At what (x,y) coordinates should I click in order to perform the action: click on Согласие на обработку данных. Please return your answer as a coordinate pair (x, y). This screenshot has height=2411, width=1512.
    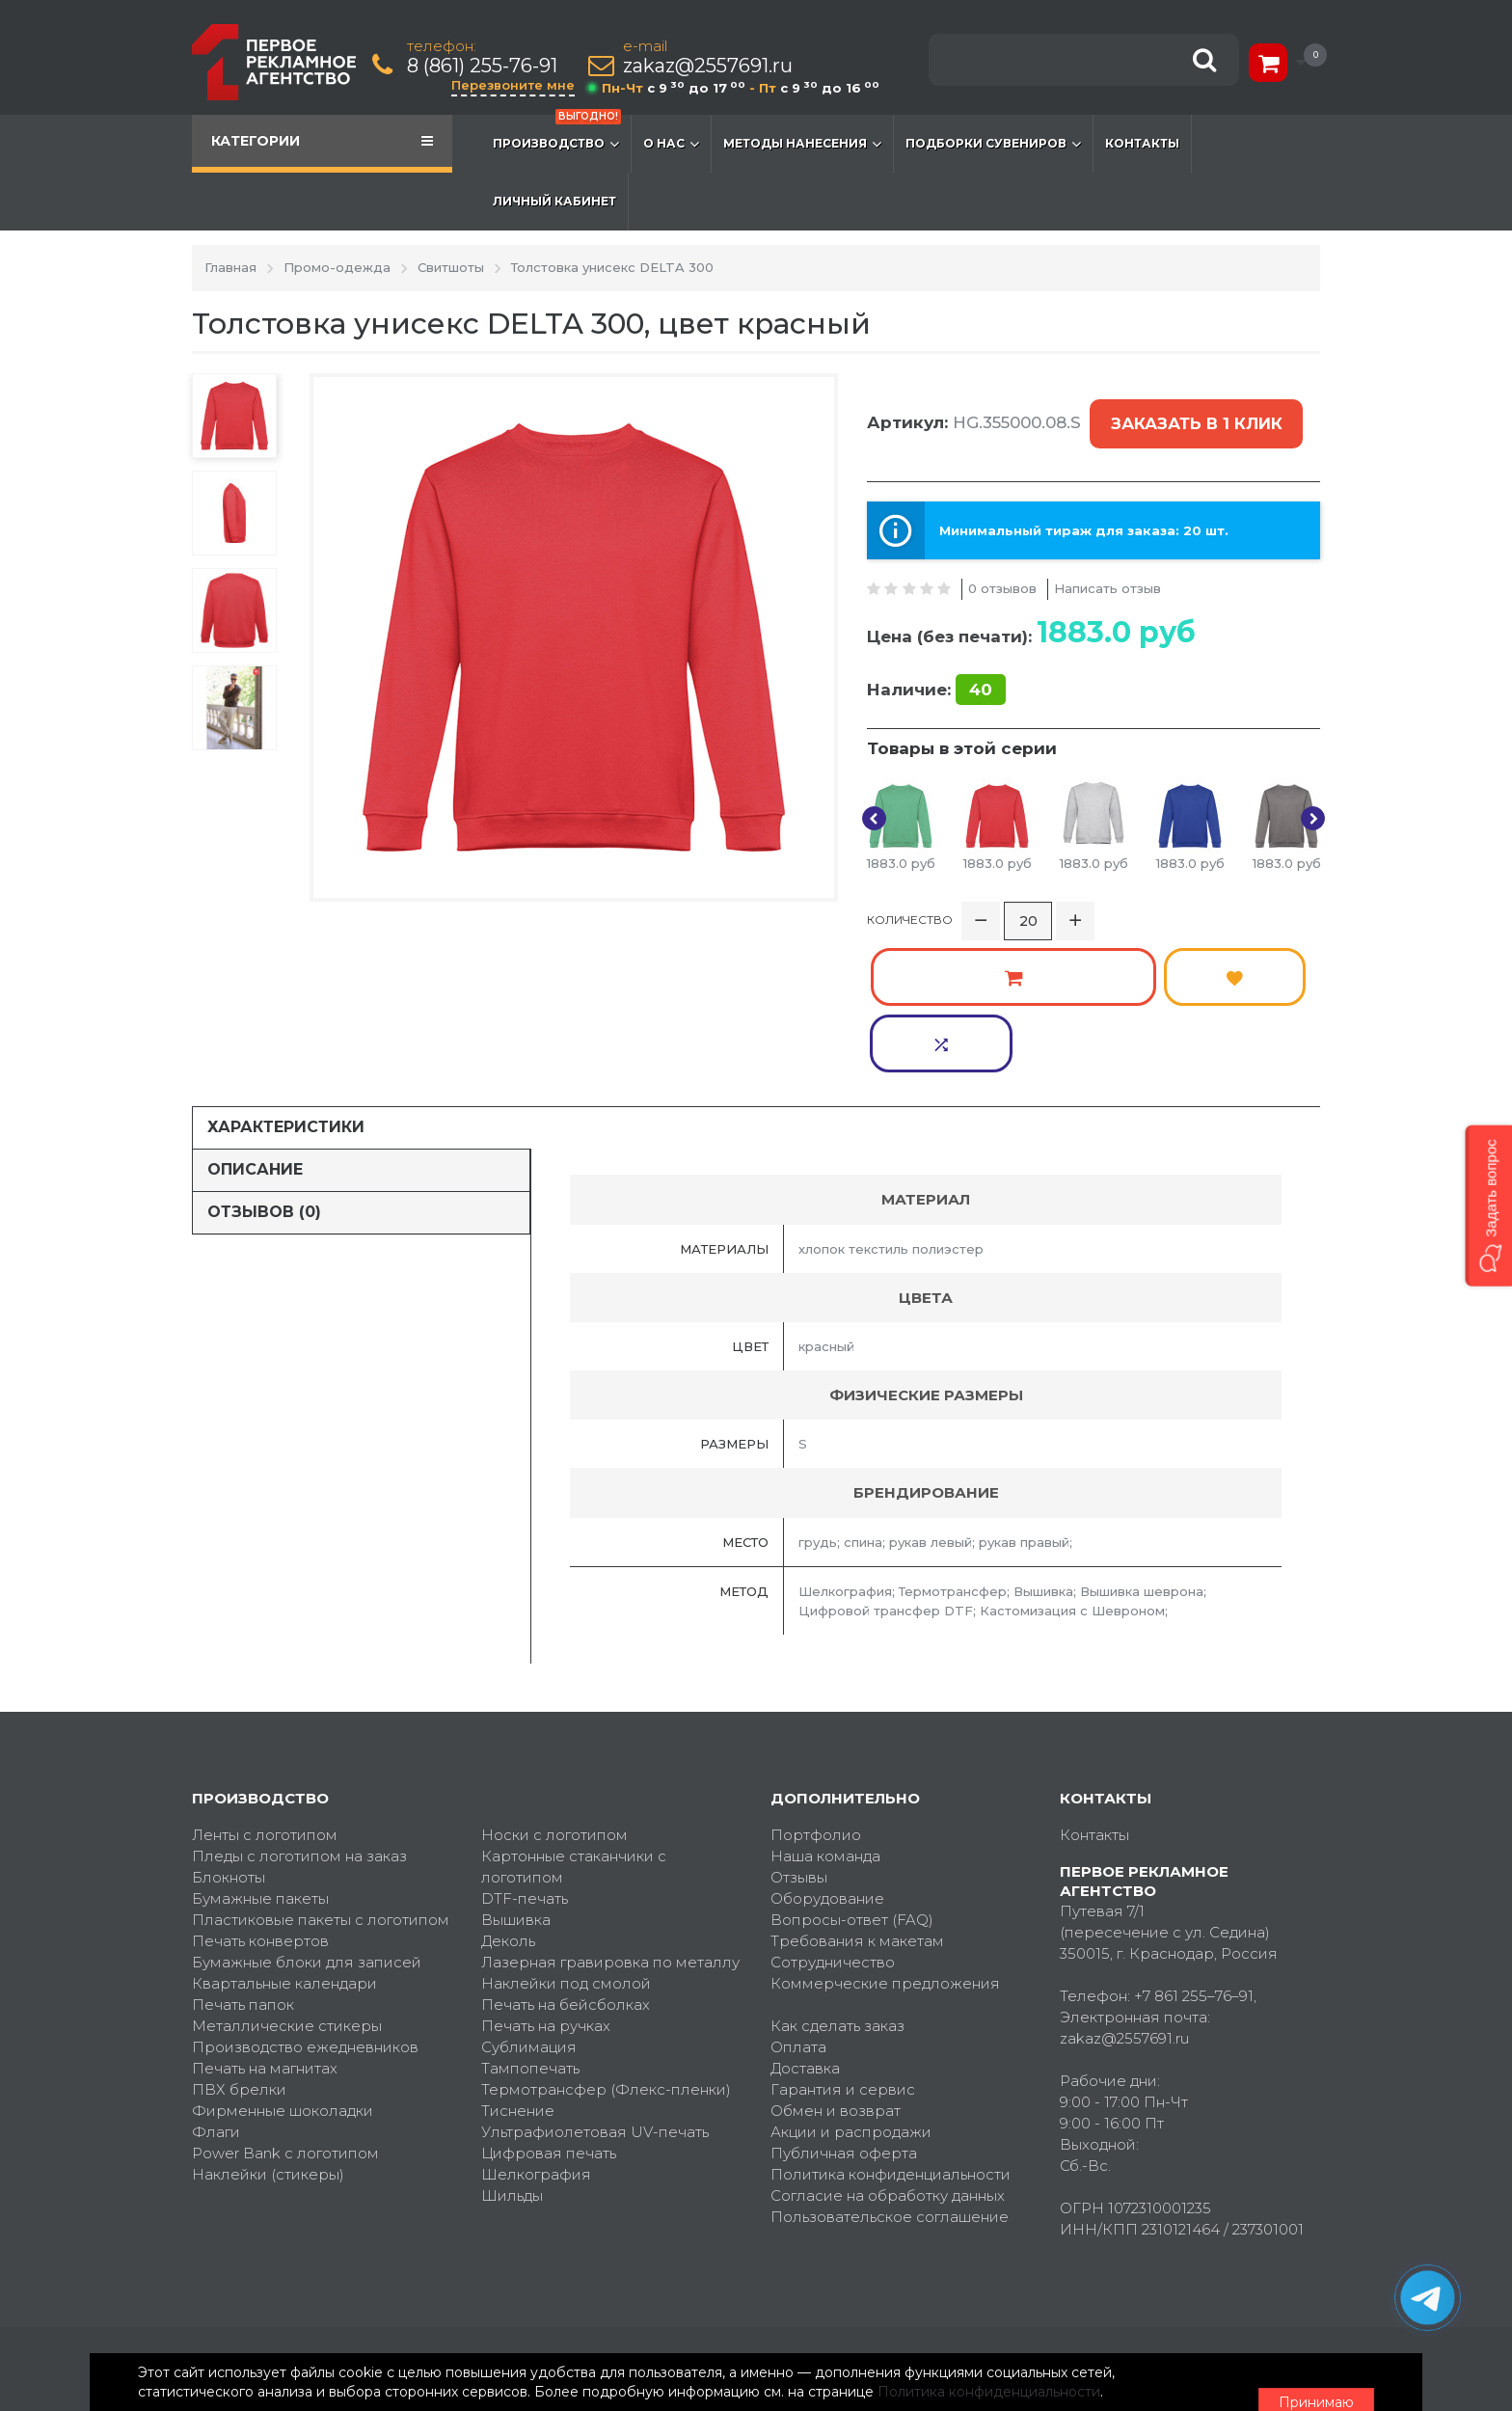
    Looking at the image, I should click on (887, 2054).